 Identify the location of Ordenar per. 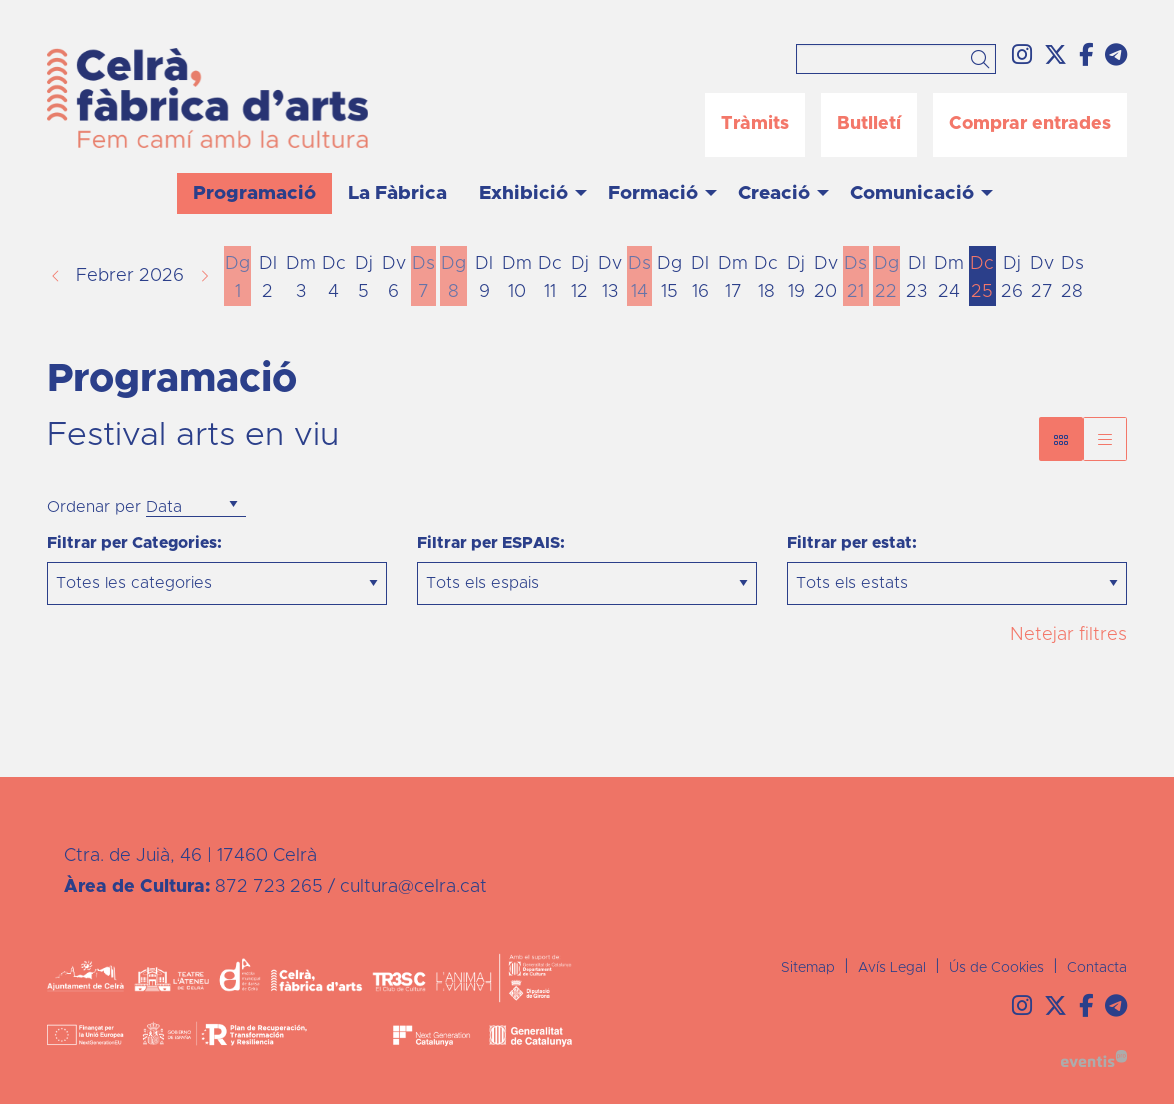
(94, 507).